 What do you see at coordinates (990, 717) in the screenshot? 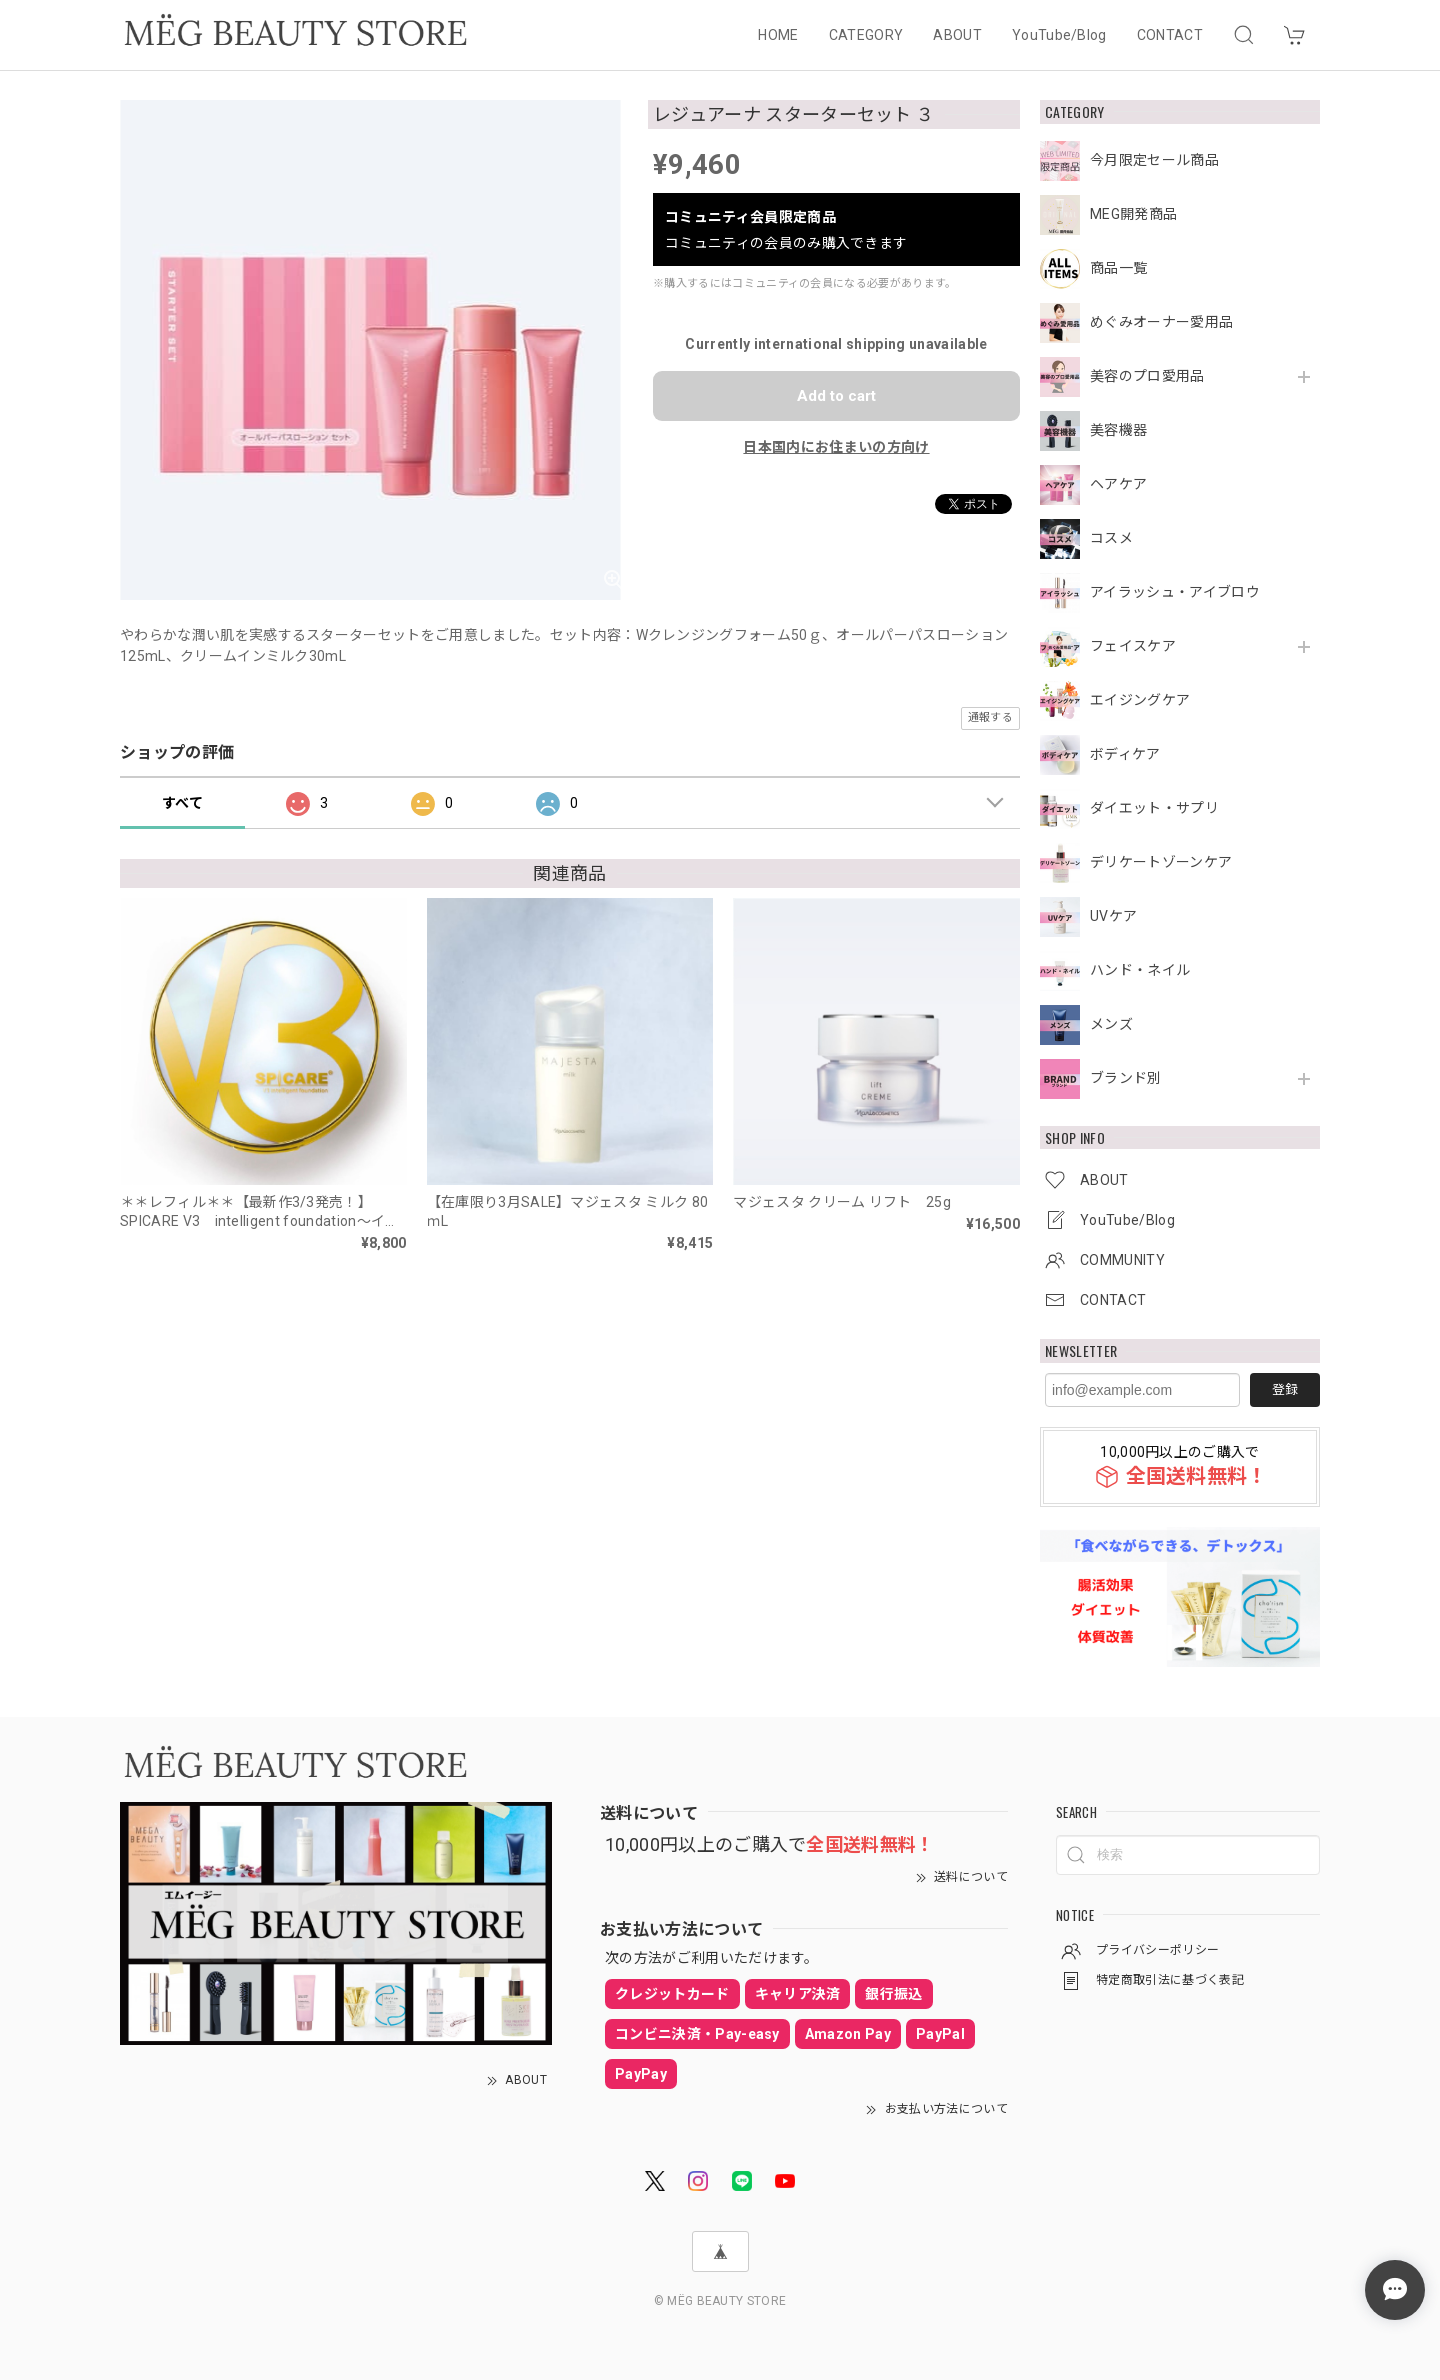
I see `通報する` at bounding box center [990, 717].